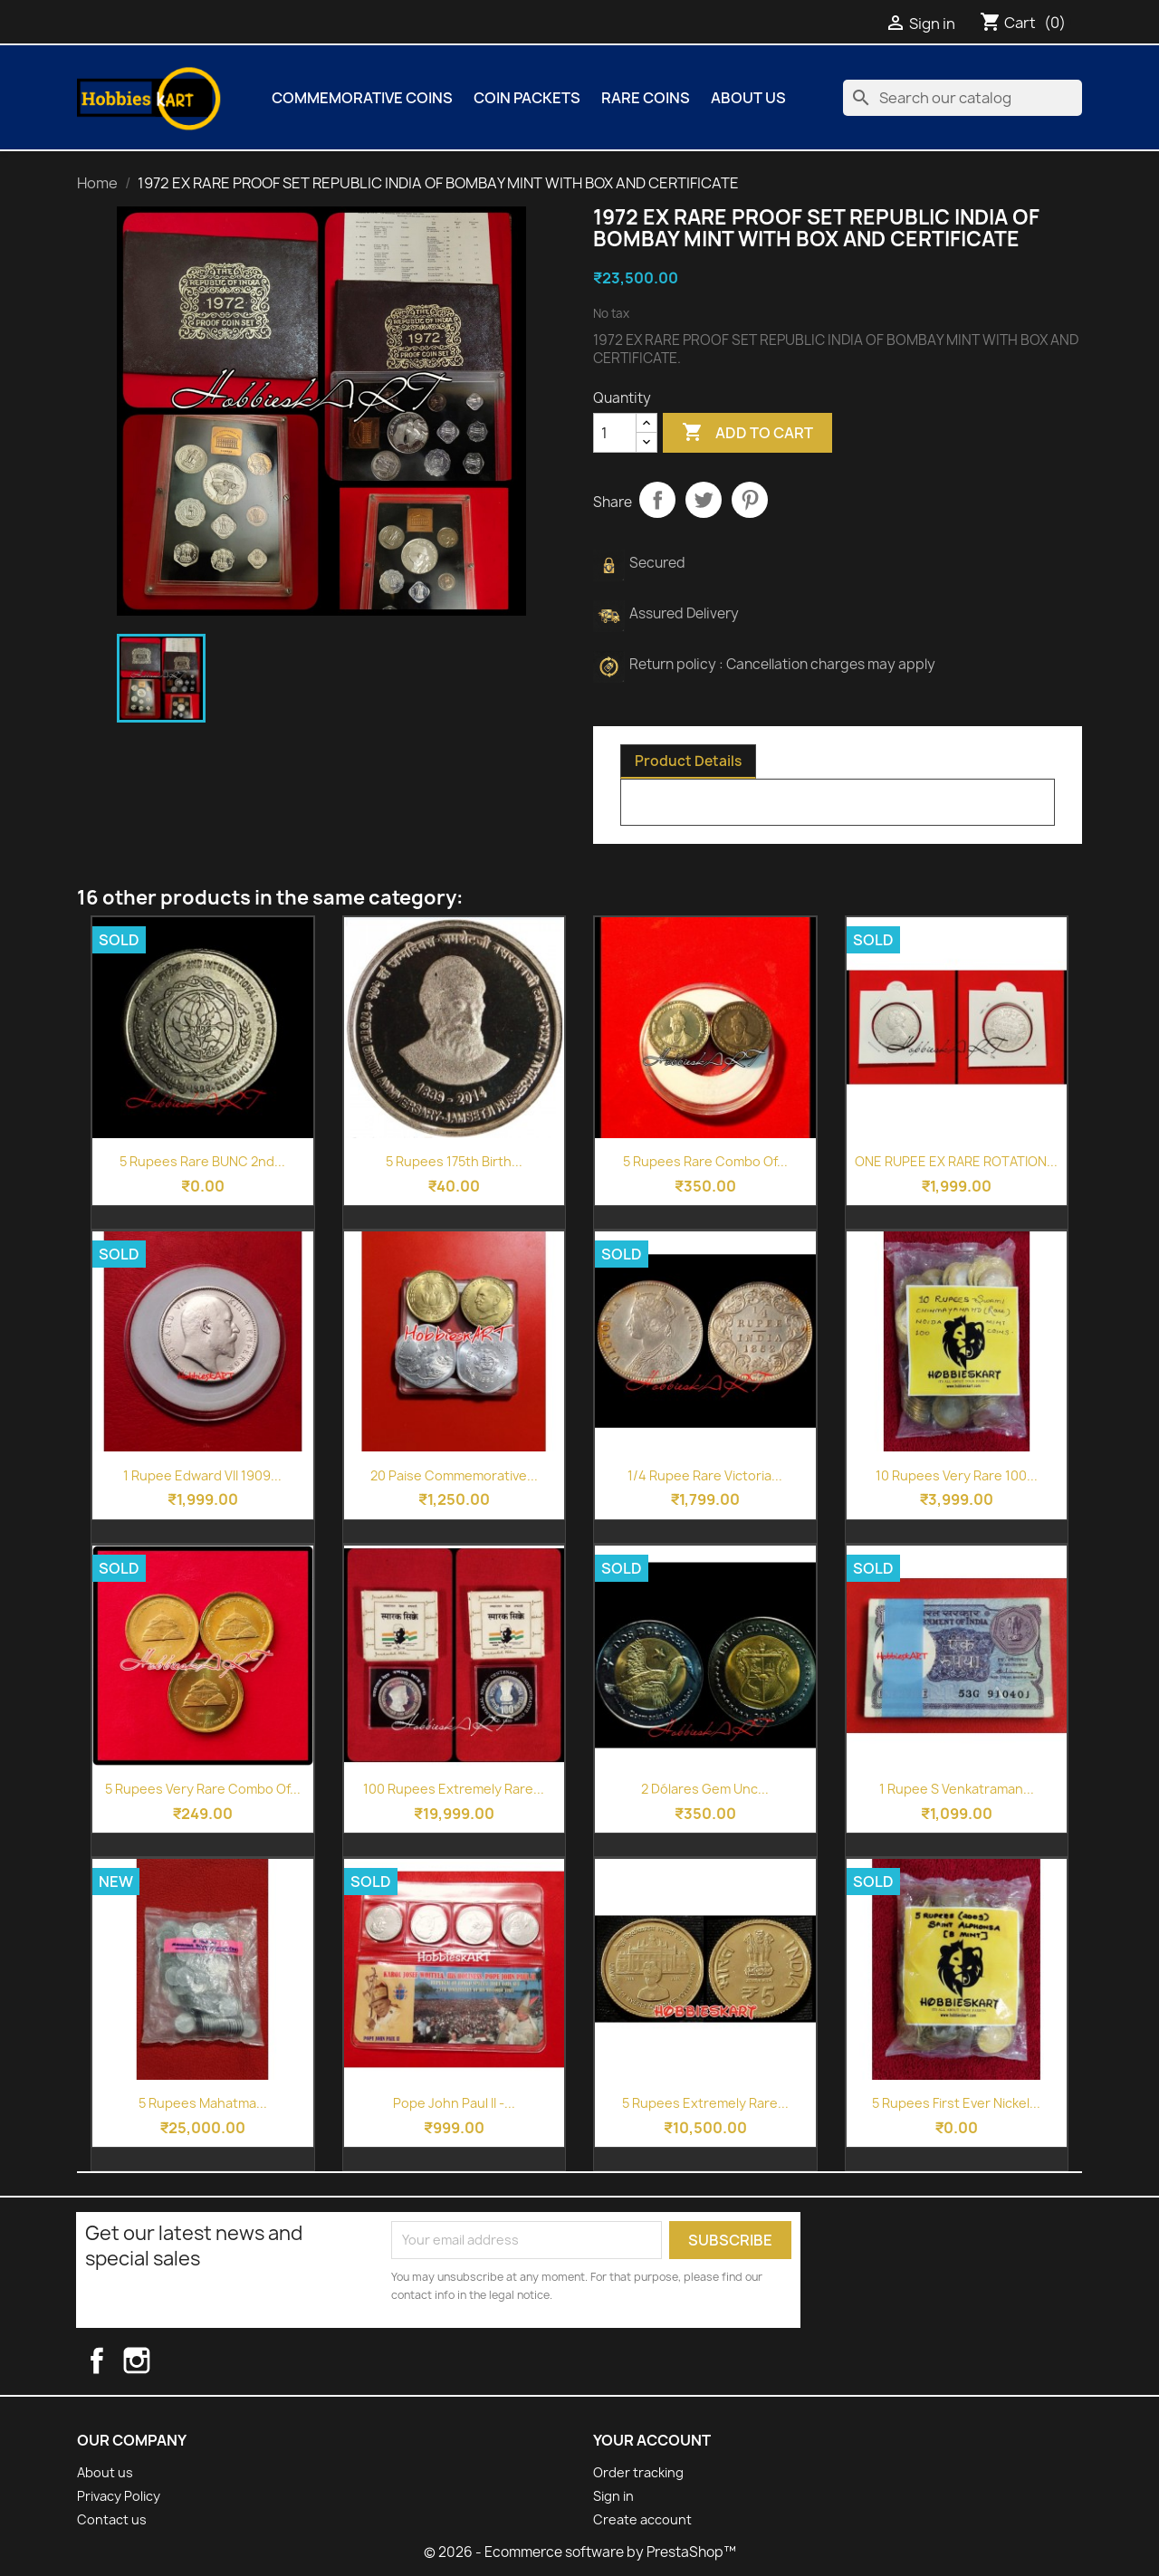 The image size is (1159, 2576). I want to click on Create account, so click(642, 2519).